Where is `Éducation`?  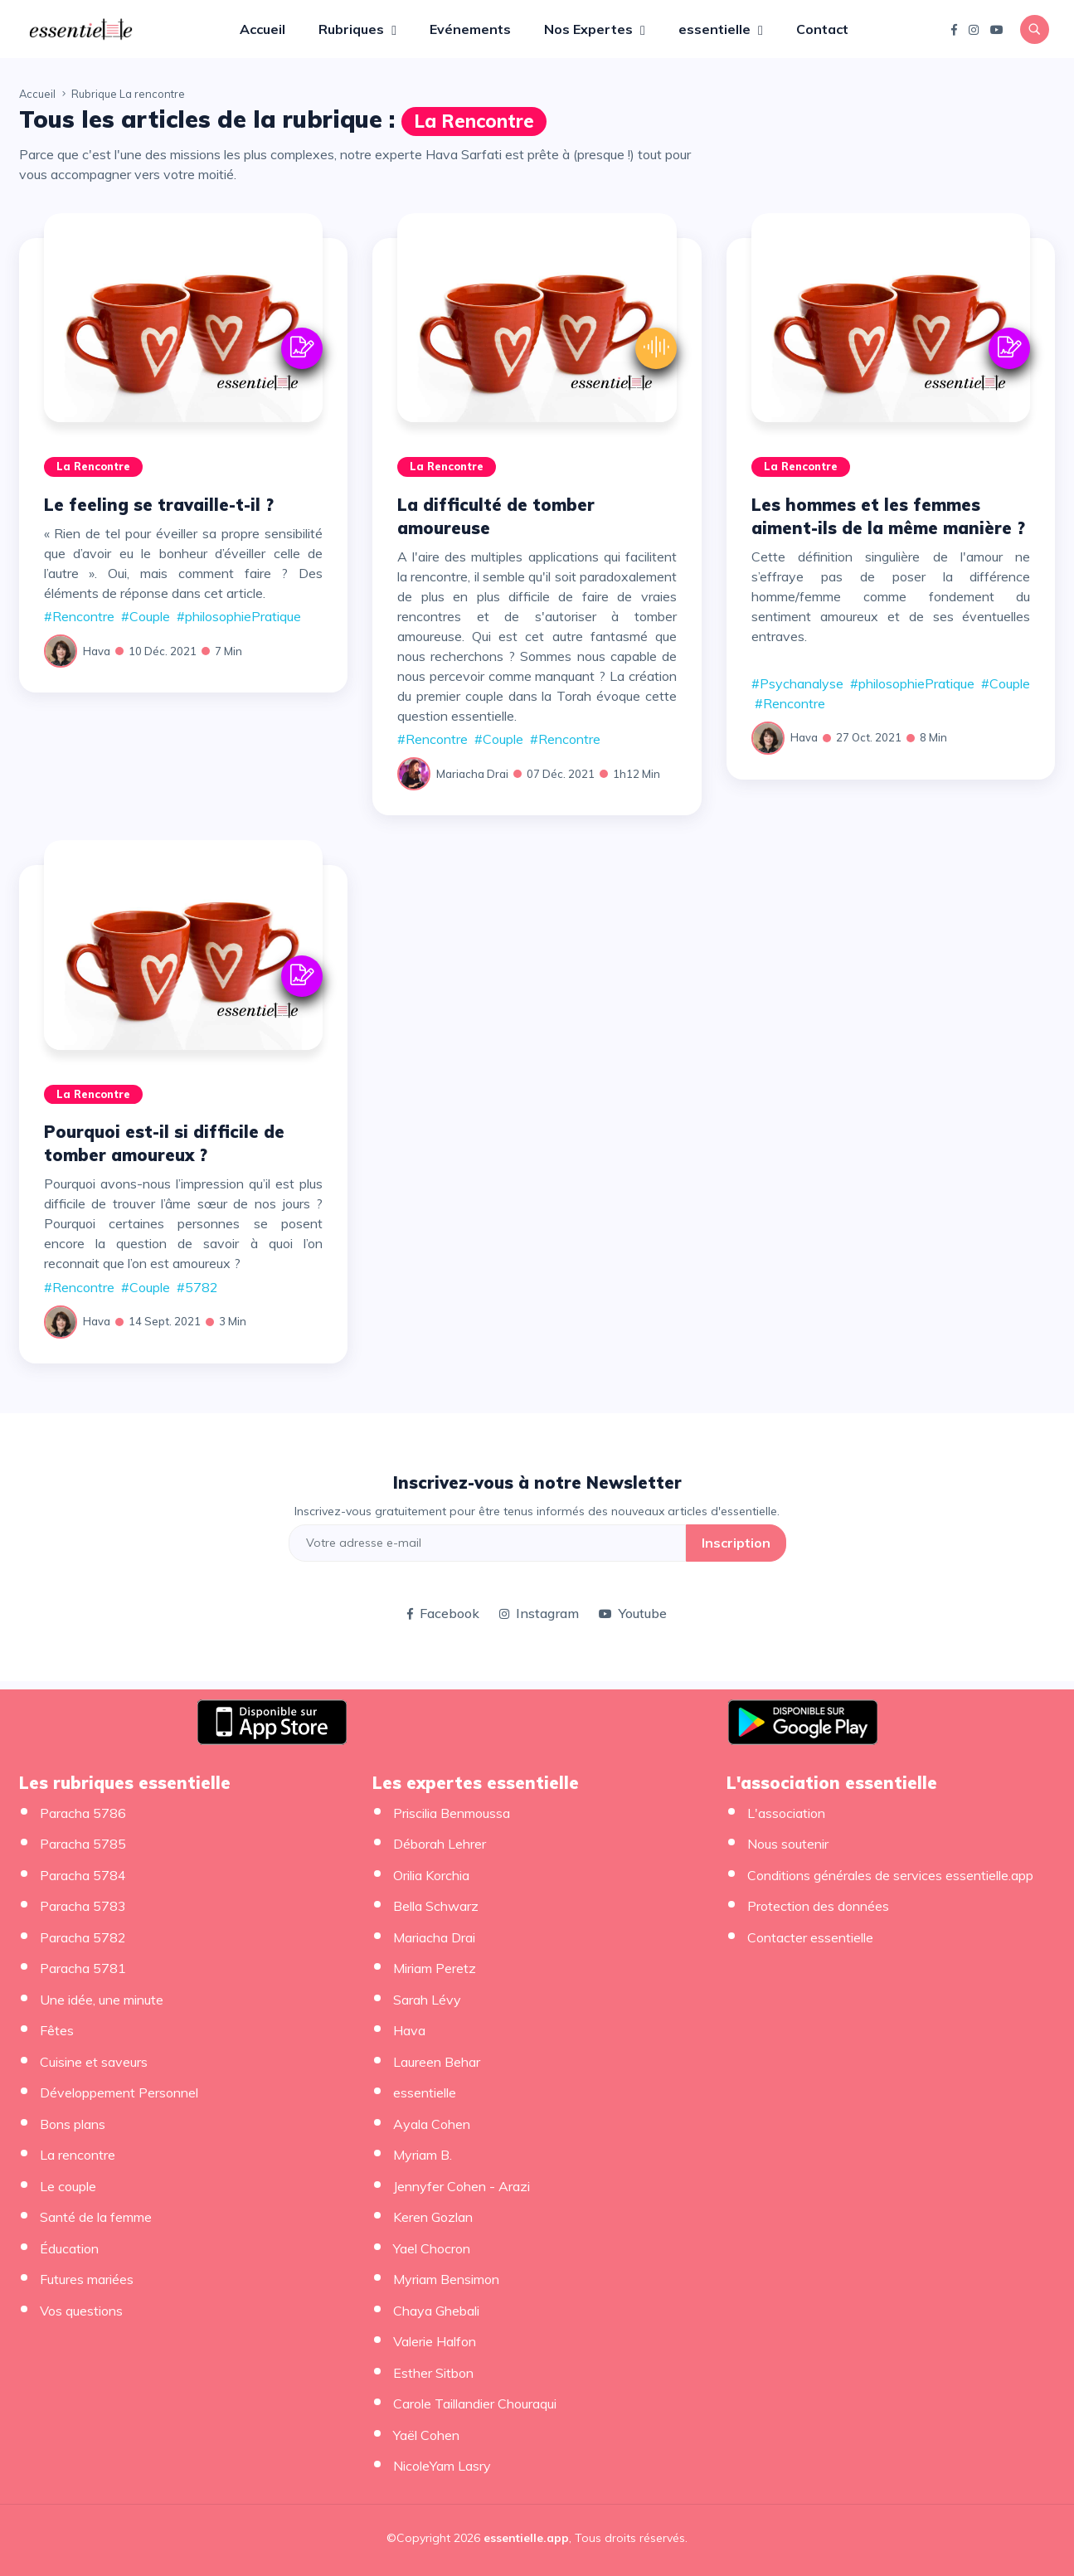 Éducation is located at coordinates (69, 2248).